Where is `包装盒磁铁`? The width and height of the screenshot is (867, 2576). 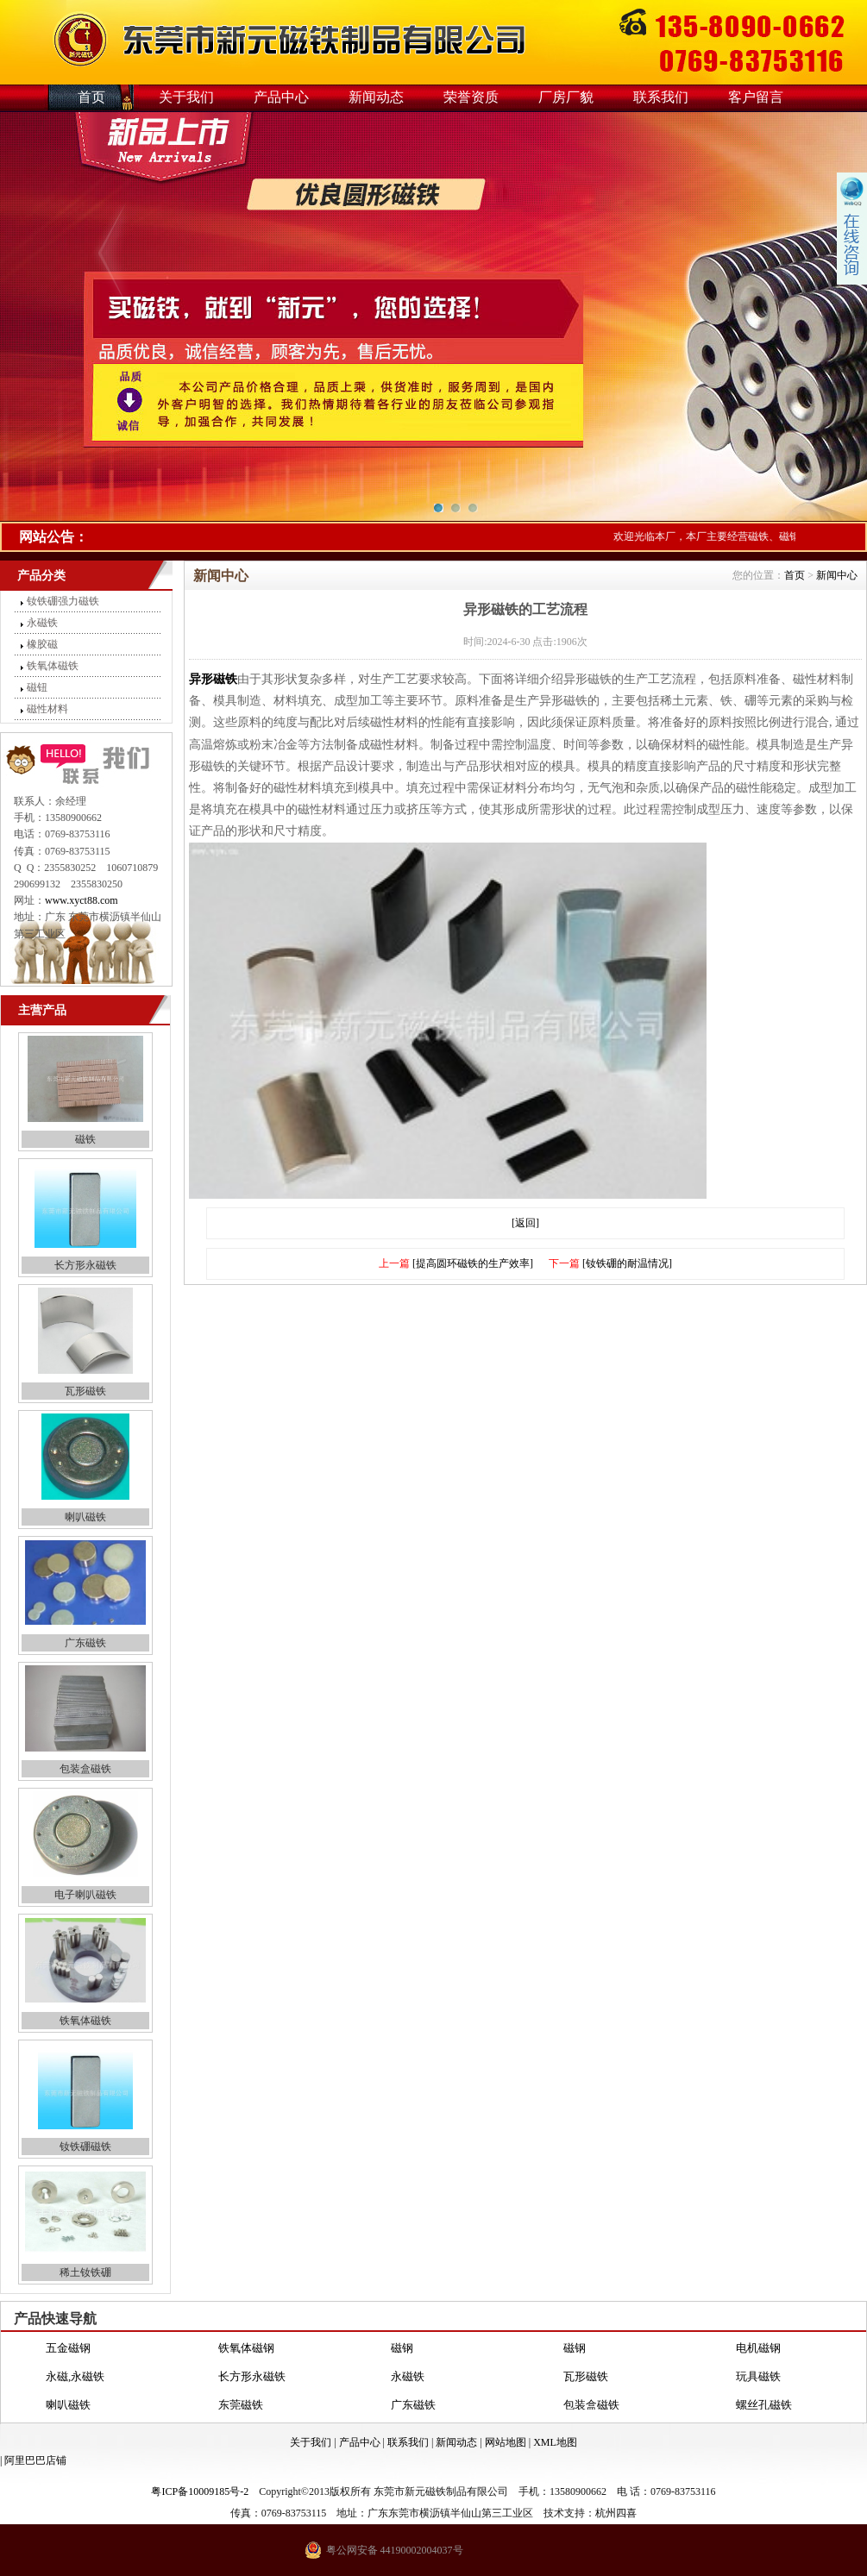
包装盒磁铁 is located at coordinates (85, 1769).